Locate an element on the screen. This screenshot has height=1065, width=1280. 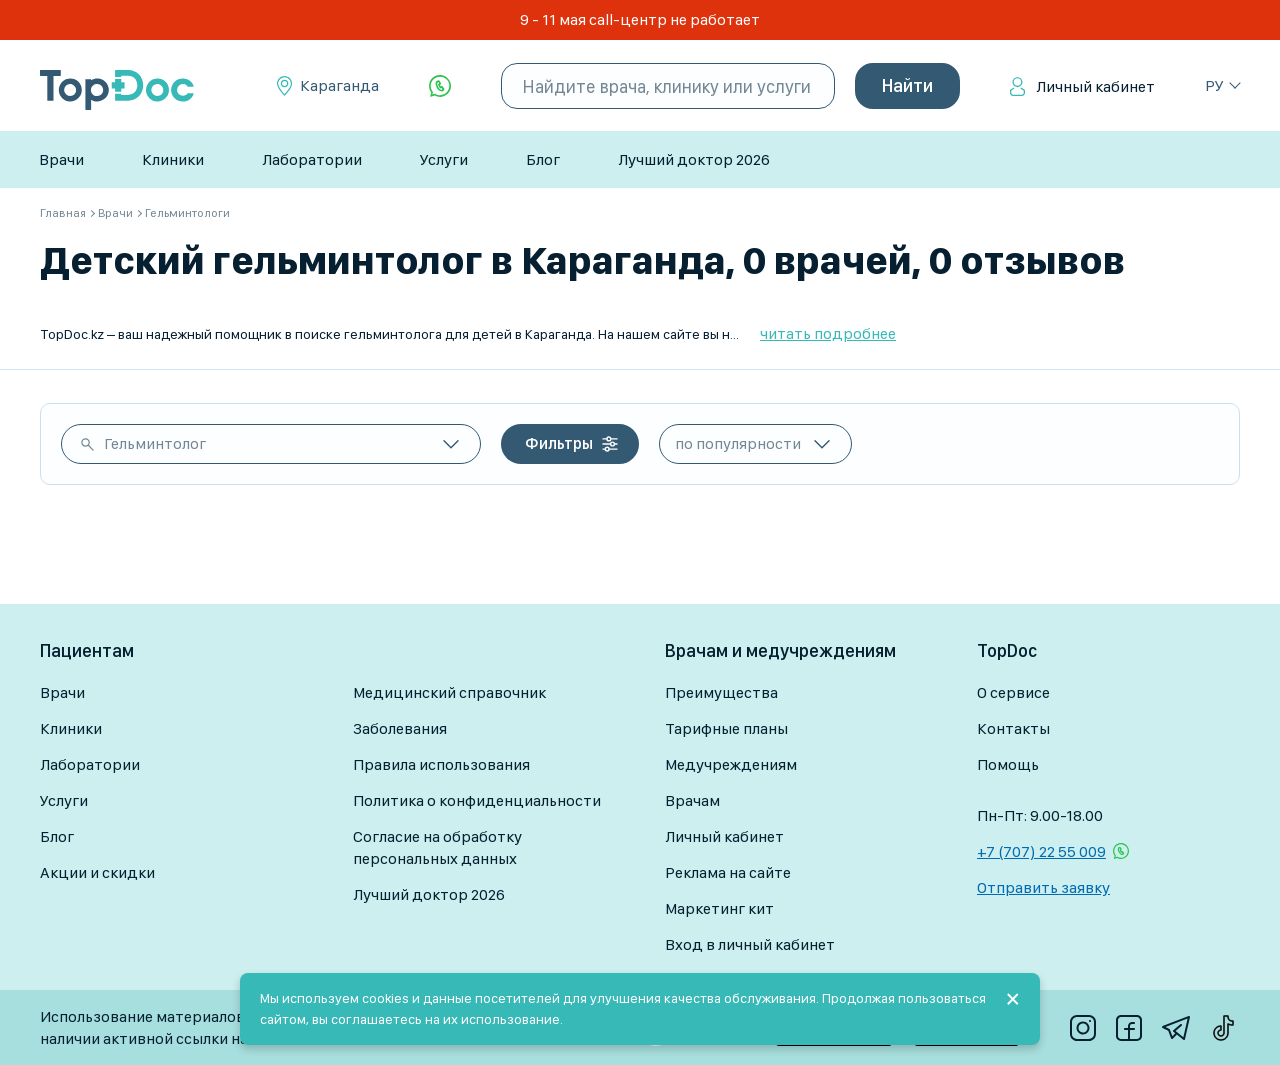
Контакты is located at coordinates (1013, 728).